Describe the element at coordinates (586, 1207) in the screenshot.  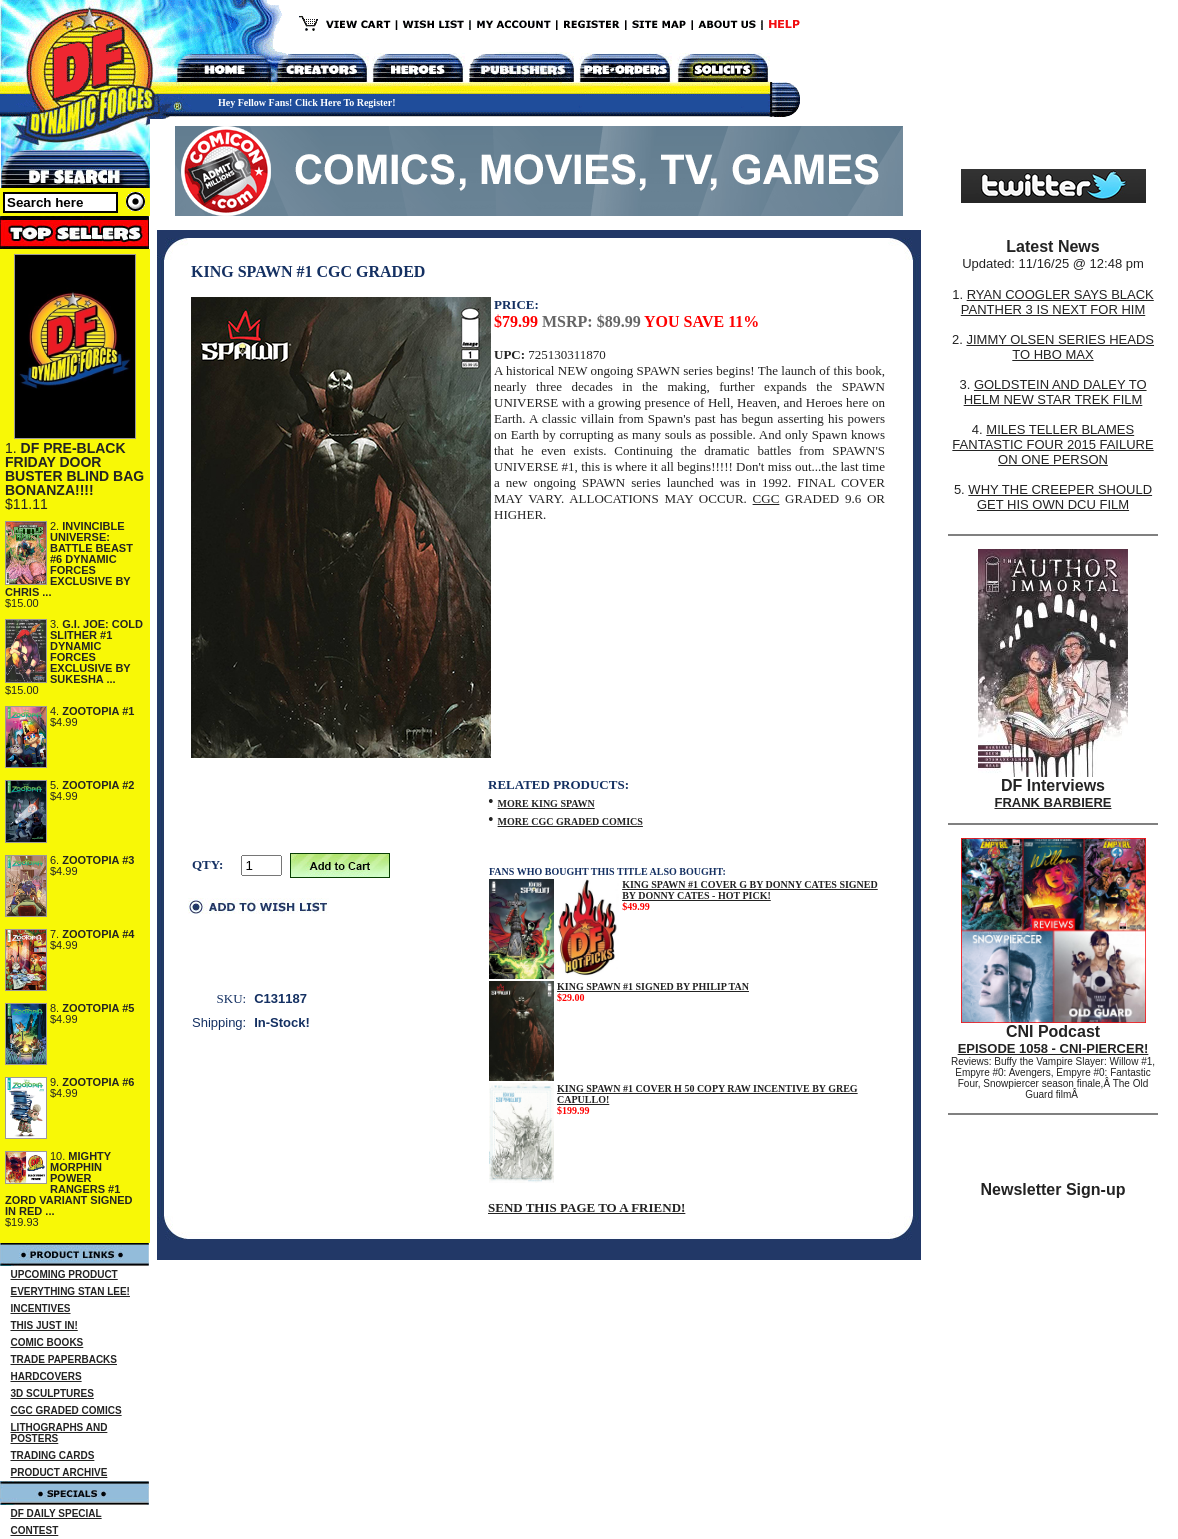
I see `SEND THIS PAGE TO A FRIEND!` at that location.